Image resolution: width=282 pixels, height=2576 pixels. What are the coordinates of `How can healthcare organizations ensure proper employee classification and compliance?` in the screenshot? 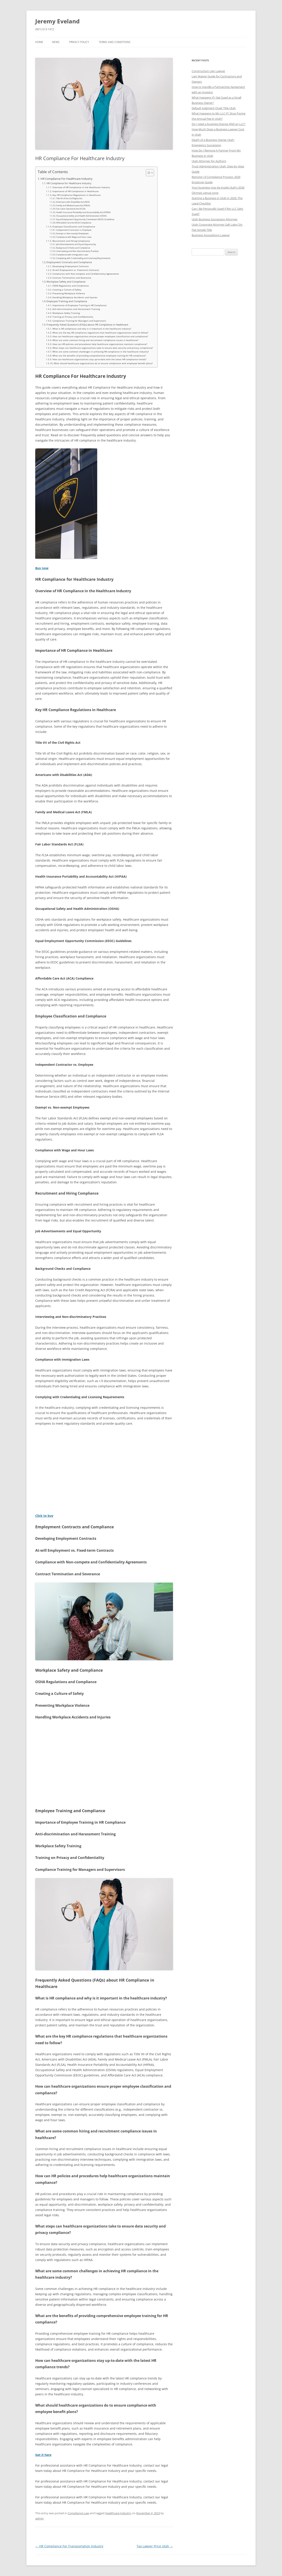 It's located at (100, 336).